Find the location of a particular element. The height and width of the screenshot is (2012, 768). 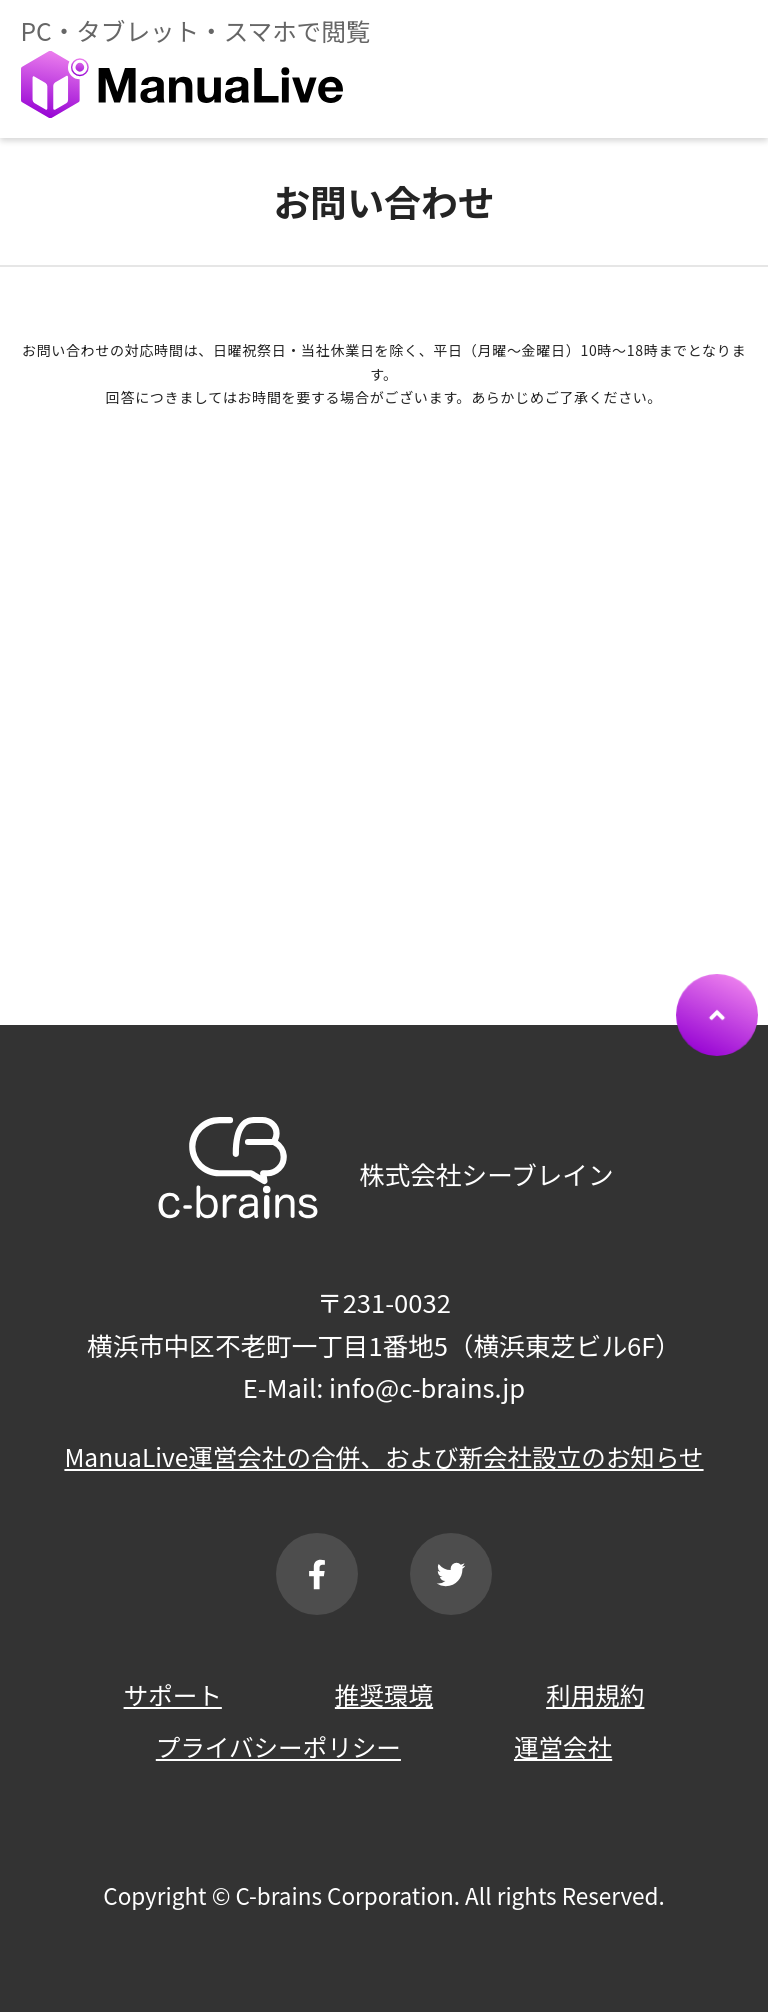

サポート is located at coordinates (173, 1694).